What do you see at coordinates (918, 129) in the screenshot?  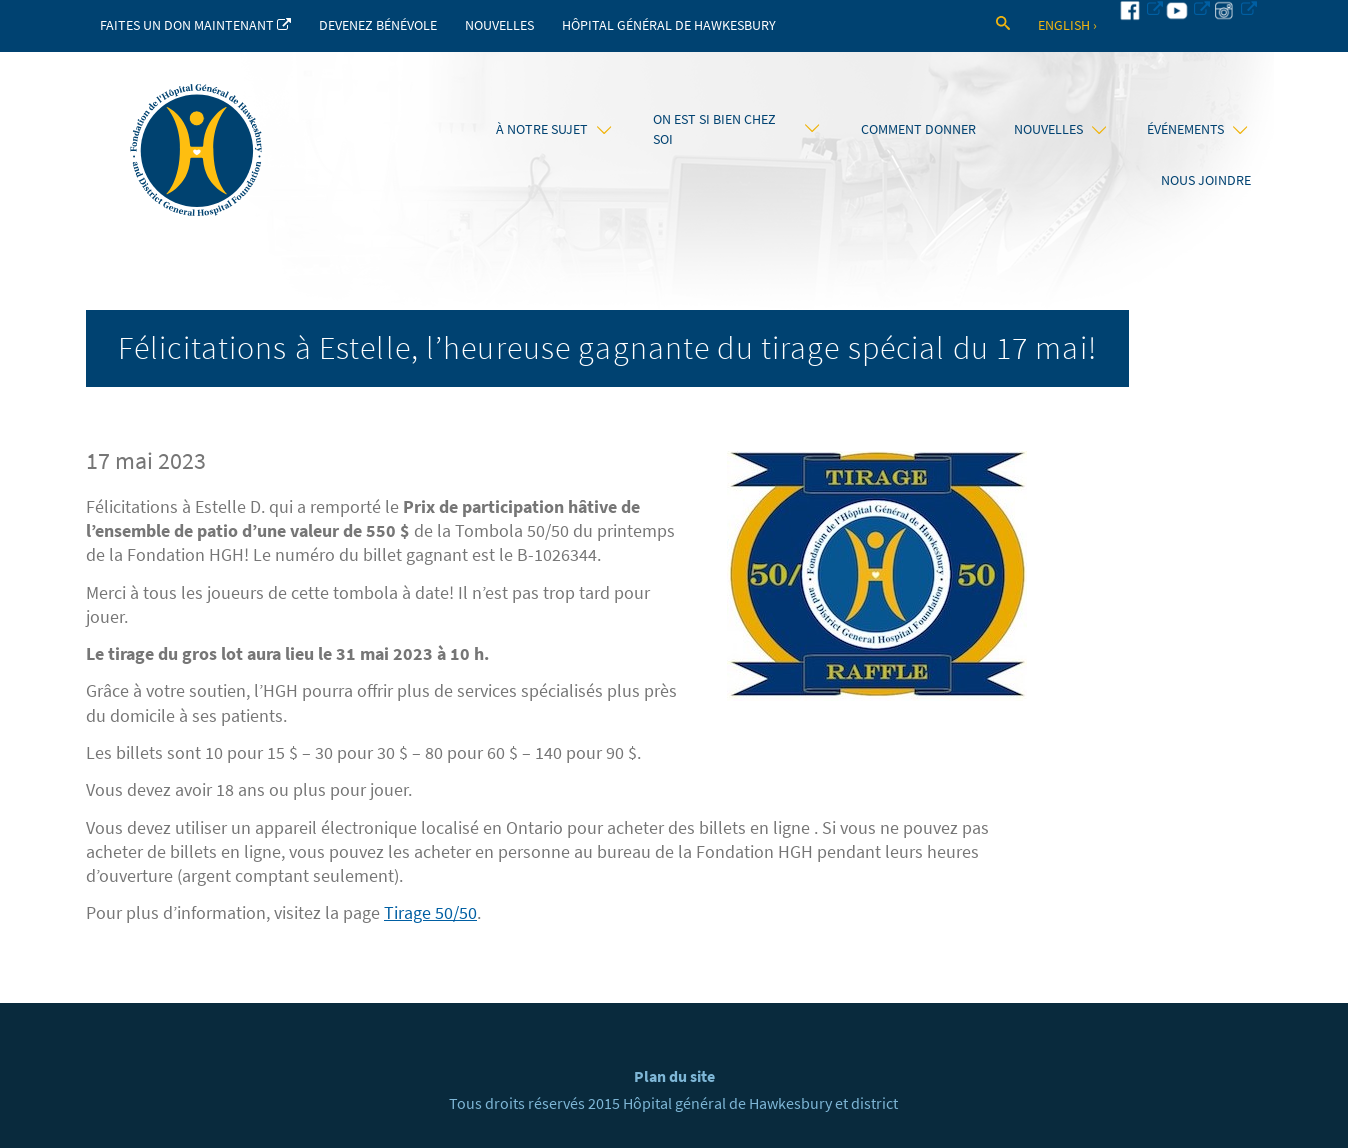 I see `Comment donner` at bounding box center [918, 129].